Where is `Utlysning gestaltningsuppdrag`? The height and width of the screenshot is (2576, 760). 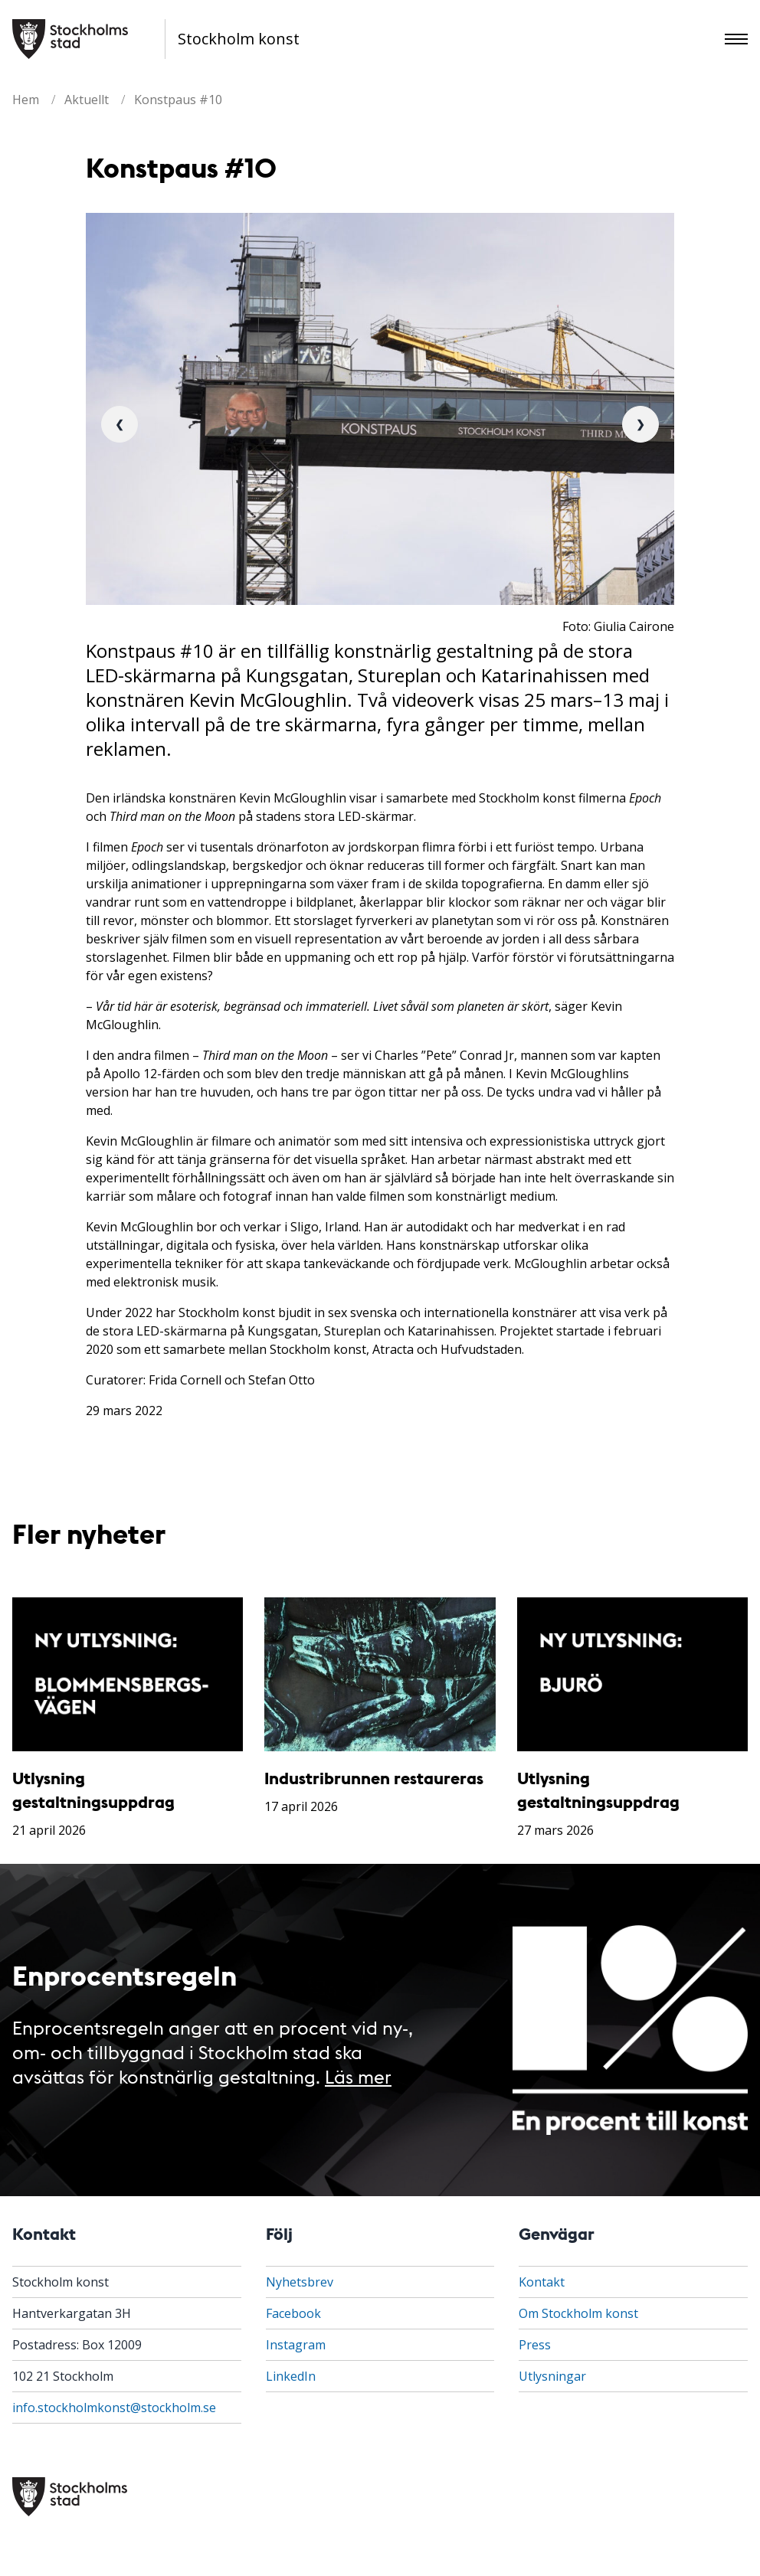
Utlysning gestaltningsuppdrag is located at coordinates (93, 1789).